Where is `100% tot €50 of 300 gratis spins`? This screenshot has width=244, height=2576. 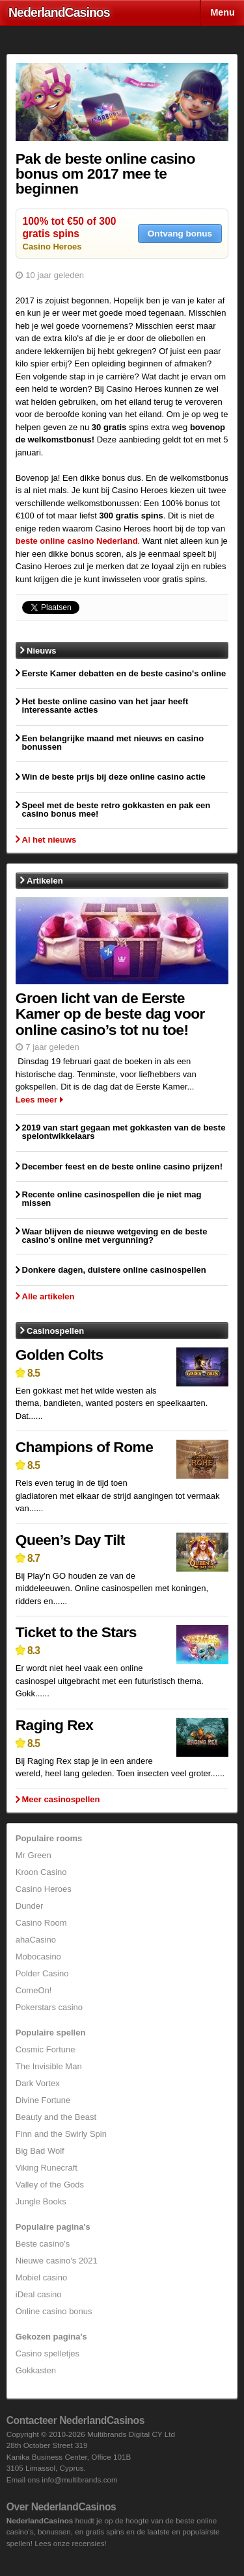 100% tot €50 of 300 gratis spins is located at coordinates (69, 227).